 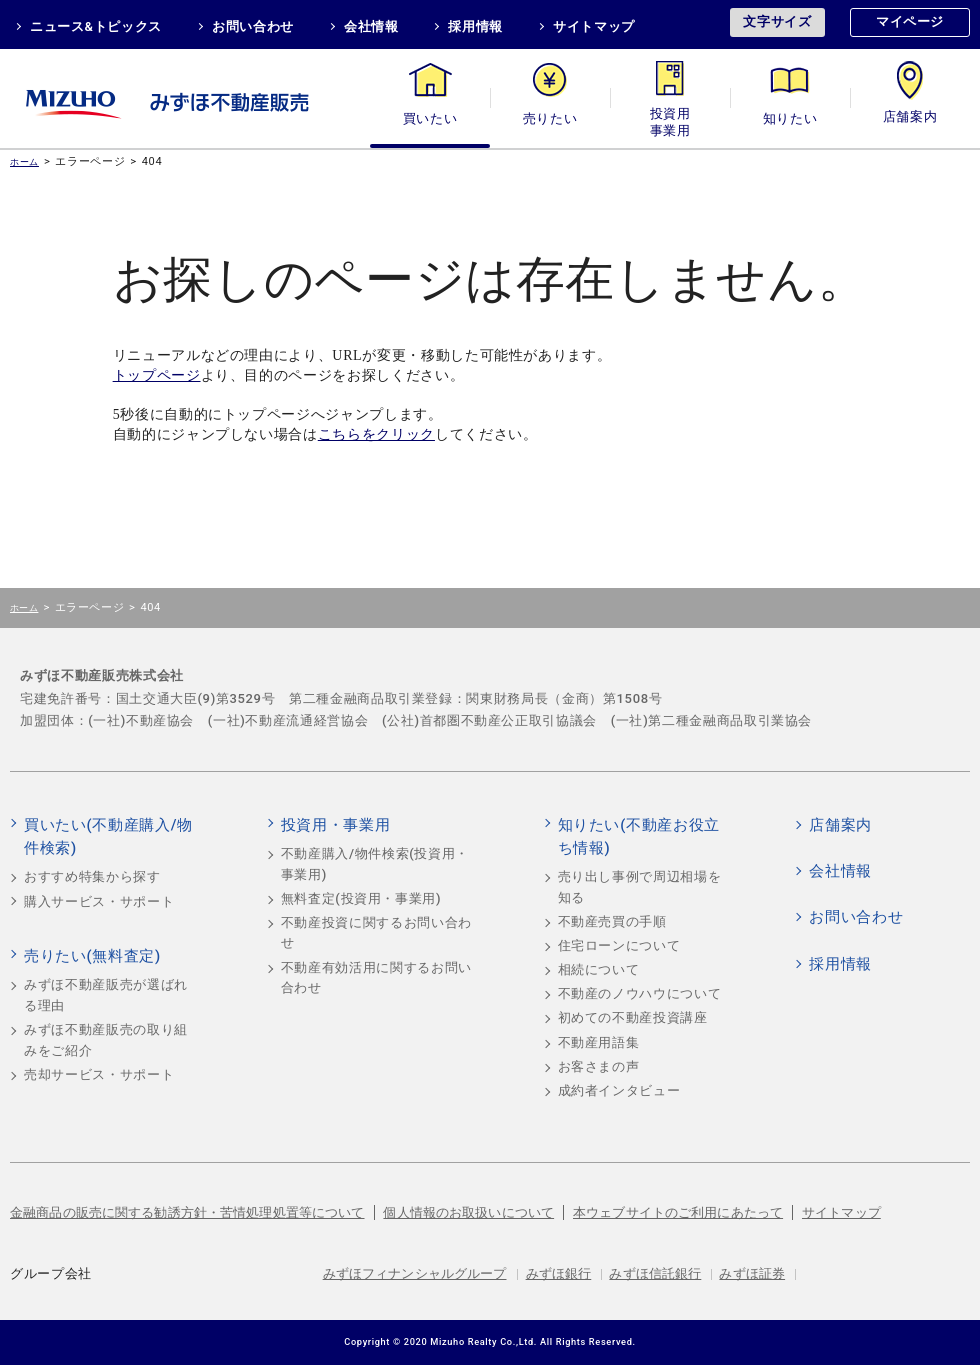 I want to click on 無料査定(投資用・事業用), so click(x=361, y=898).